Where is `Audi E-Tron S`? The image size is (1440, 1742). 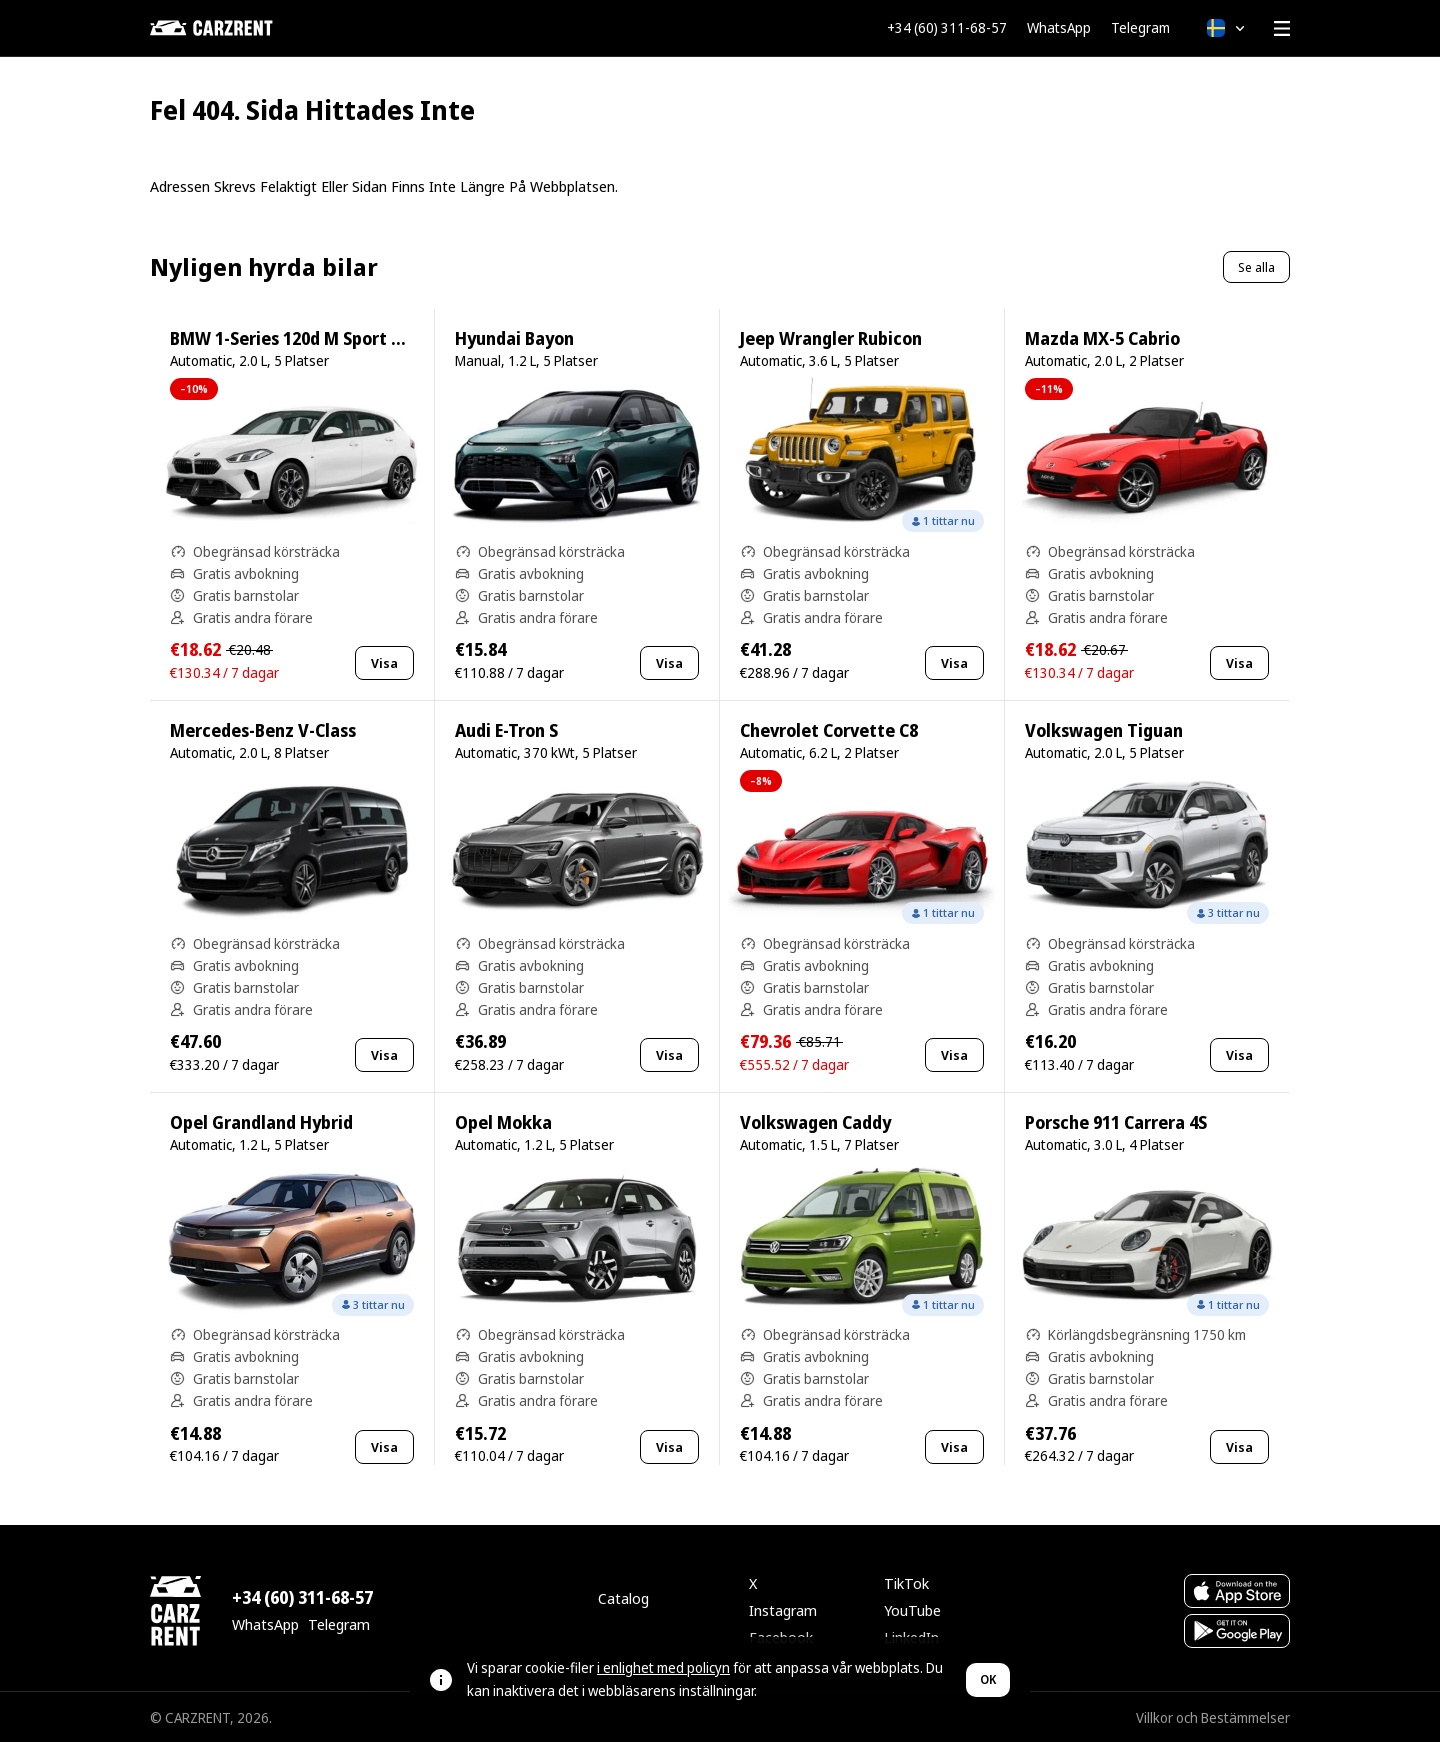
Audi E-Tron S is located at coordinates (506, 730).